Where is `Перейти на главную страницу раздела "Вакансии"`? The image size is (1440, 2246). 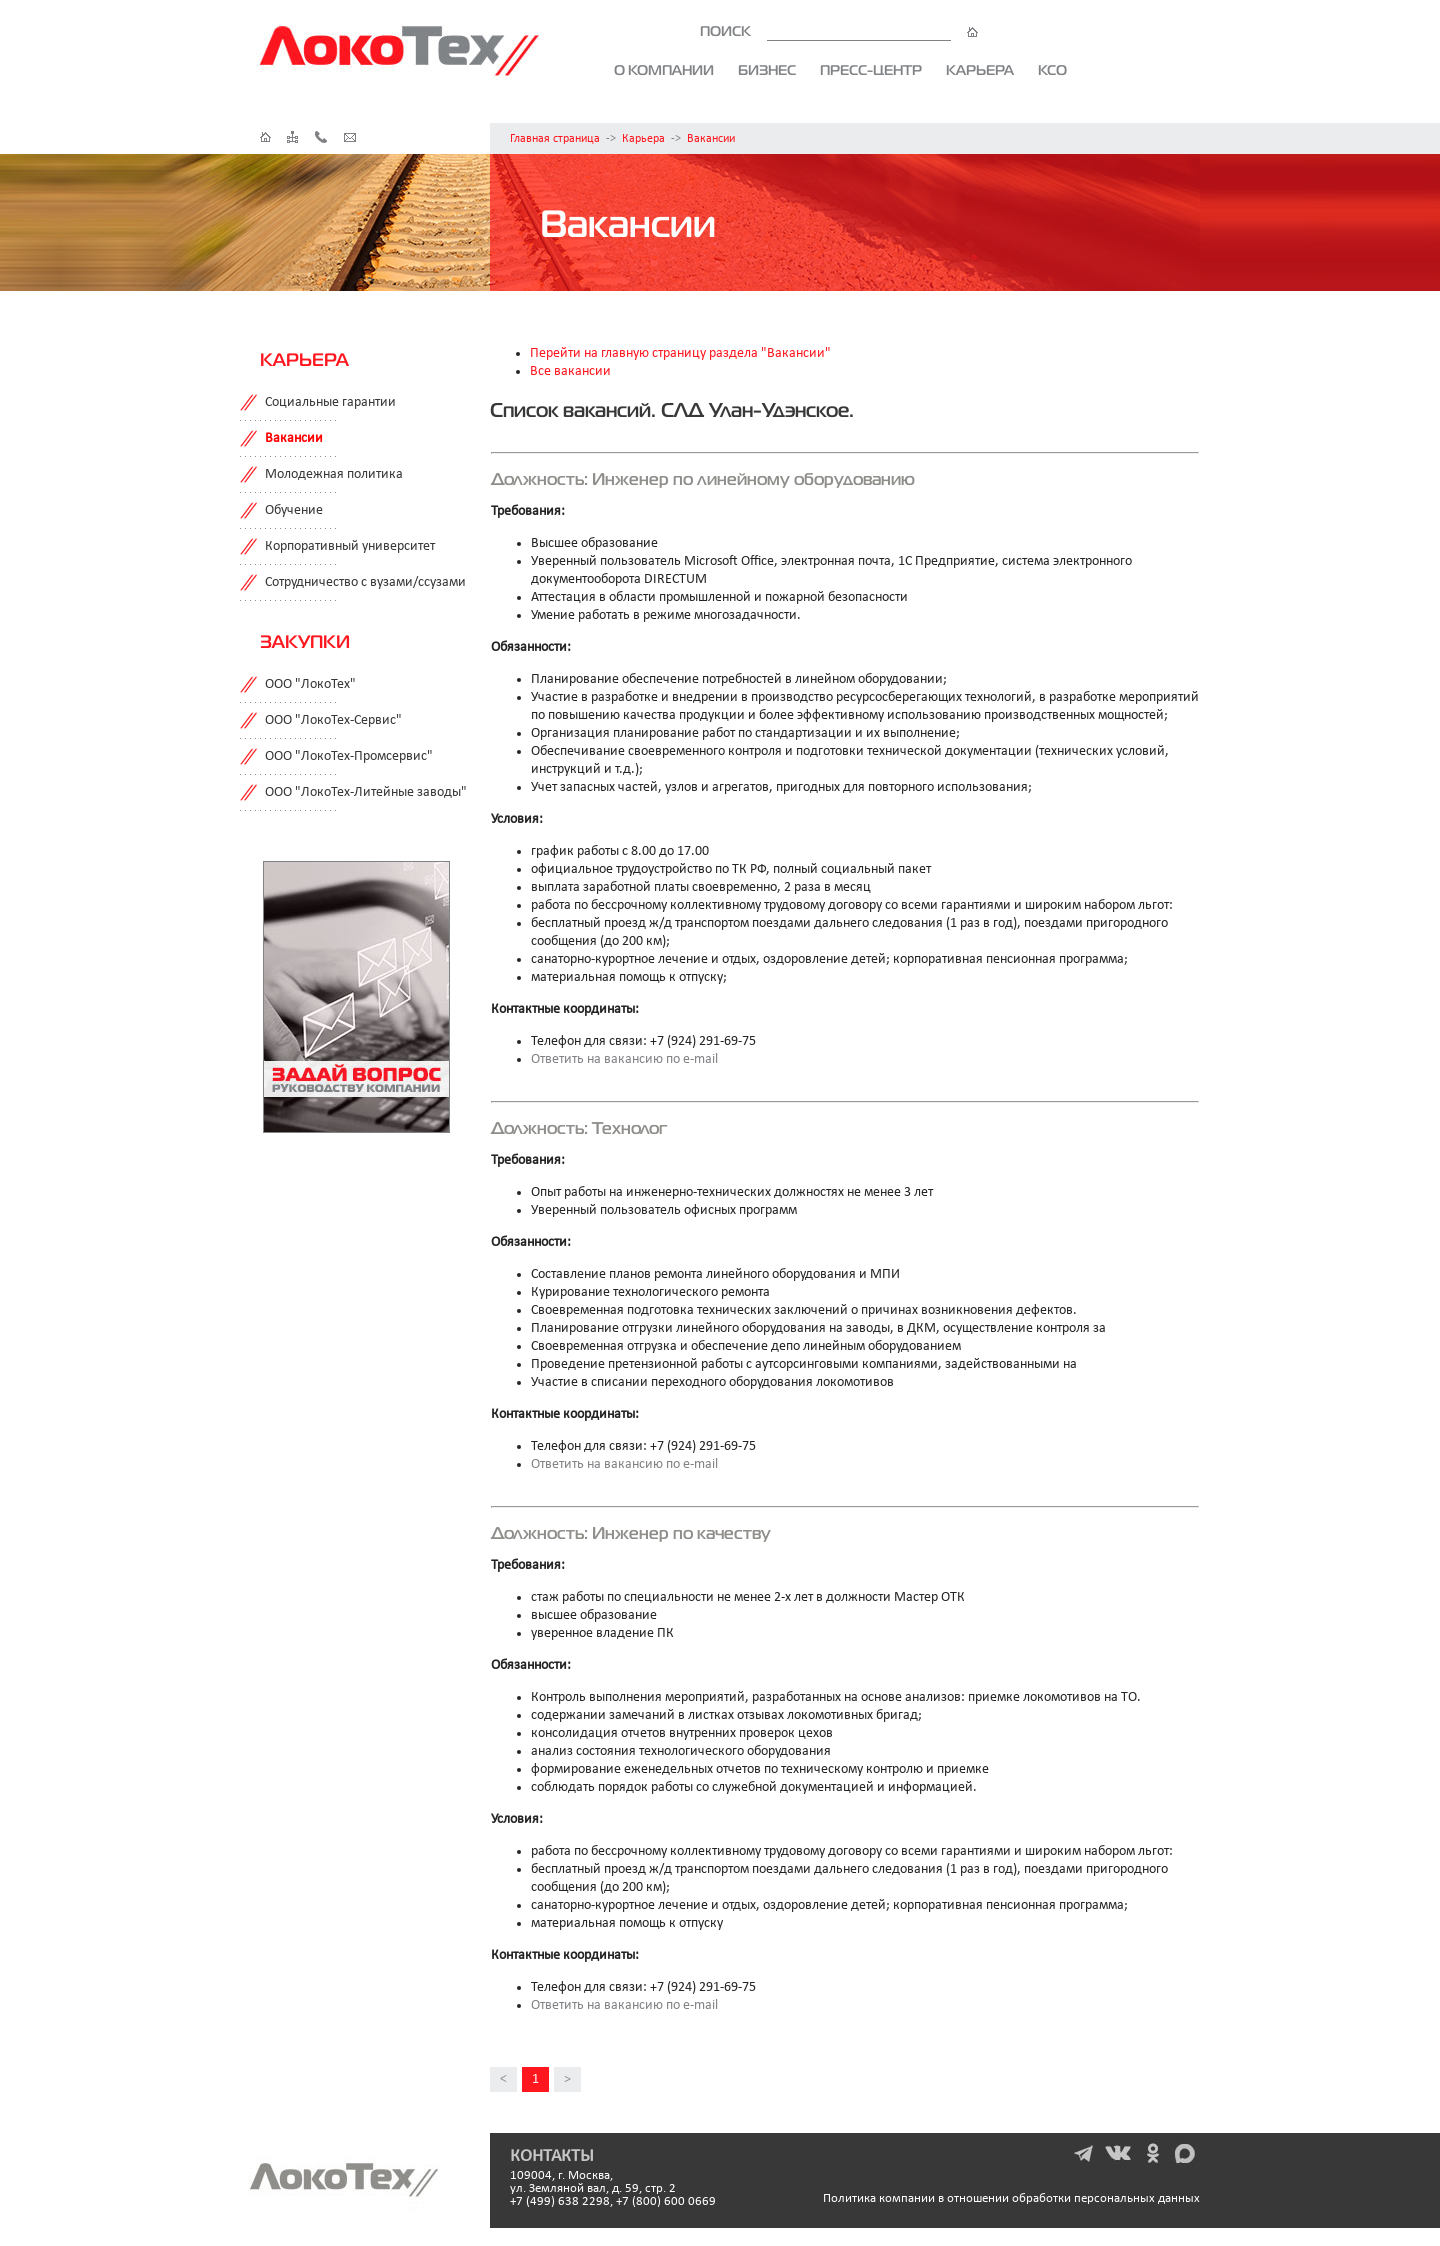 Перейти на главную страницу раздела "Вакансии" is located at coordinates (680, 353).